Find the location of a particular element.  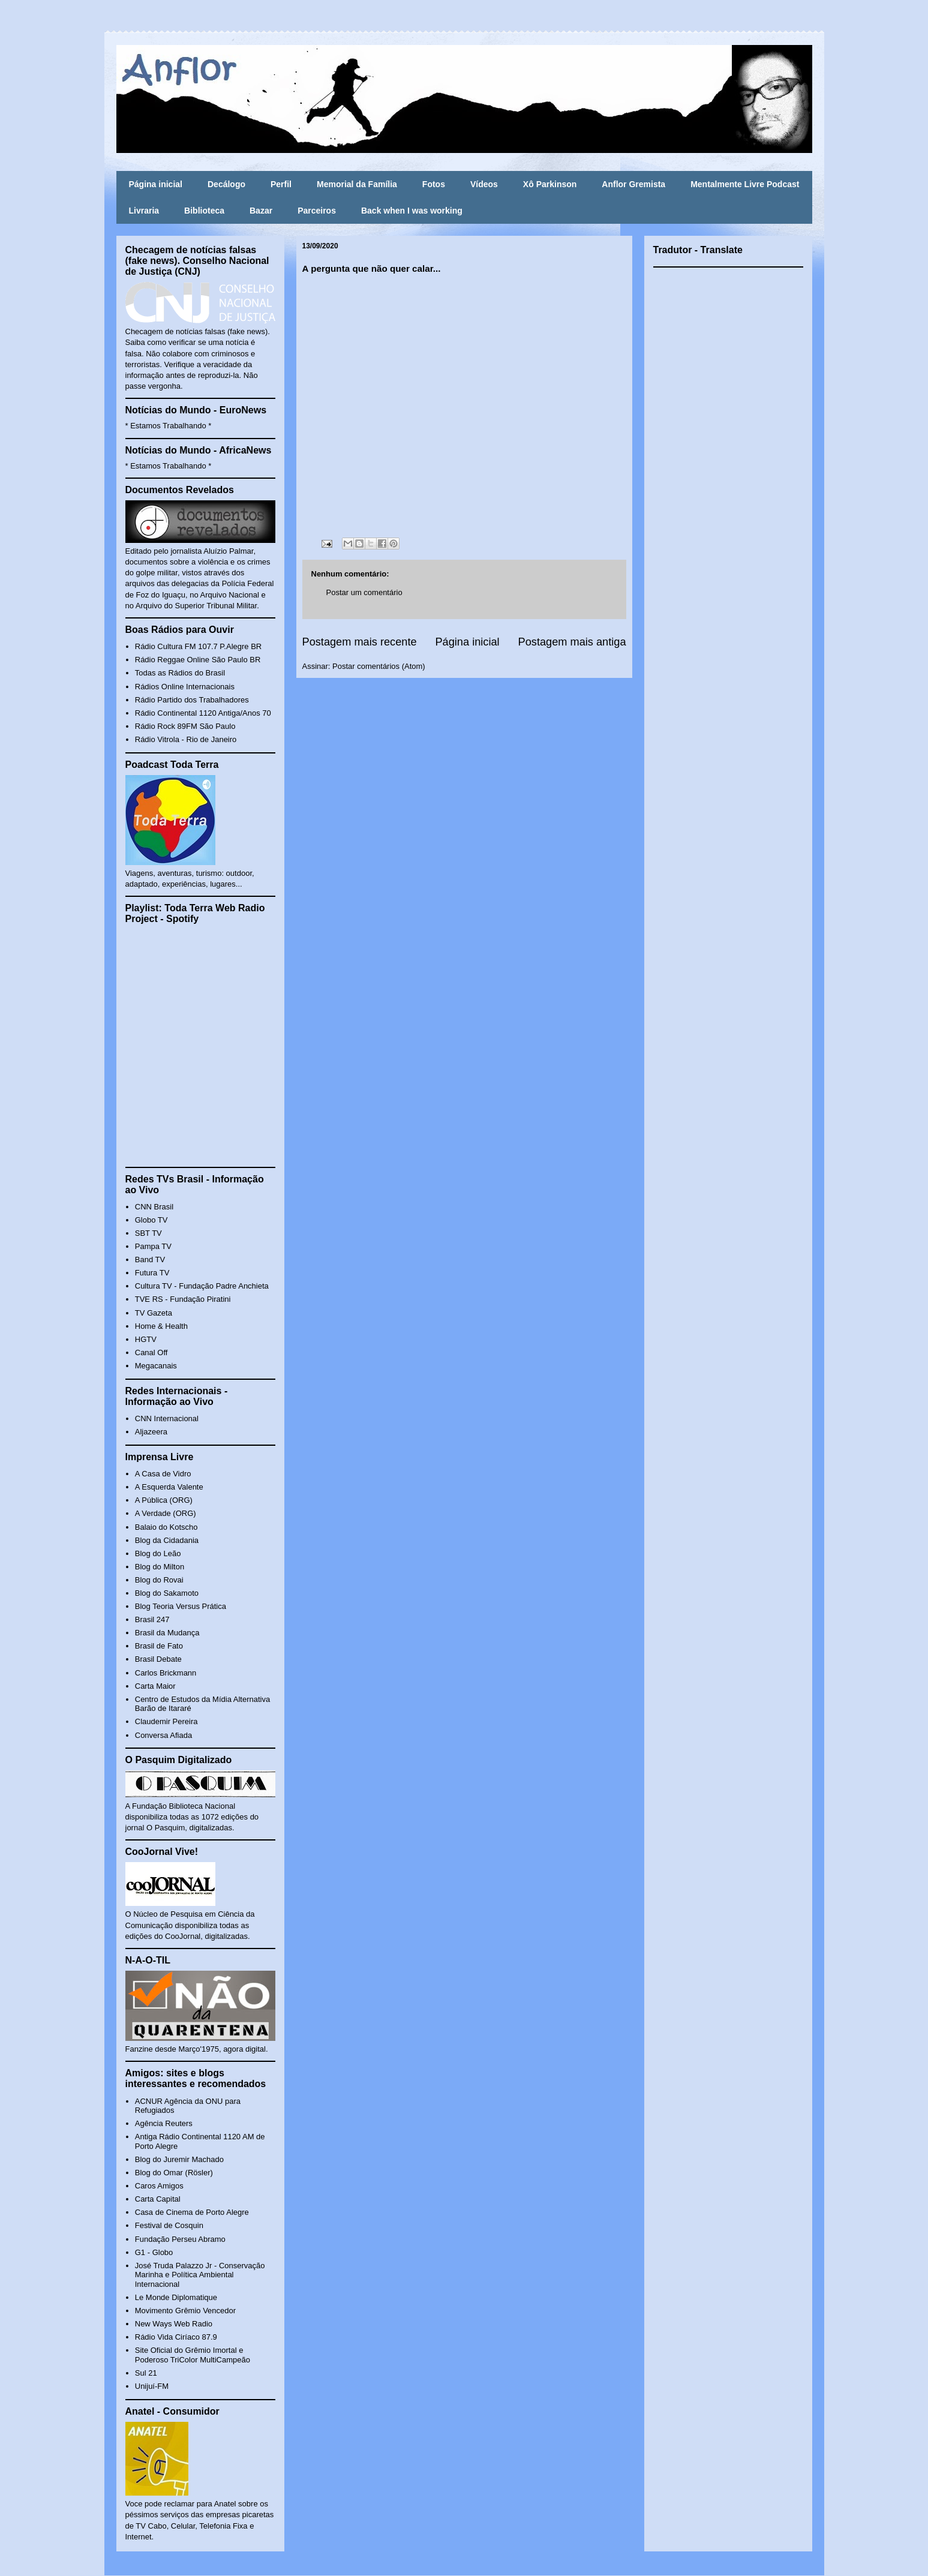

A Esquerda Valente is located at coordinates (169, 1486).